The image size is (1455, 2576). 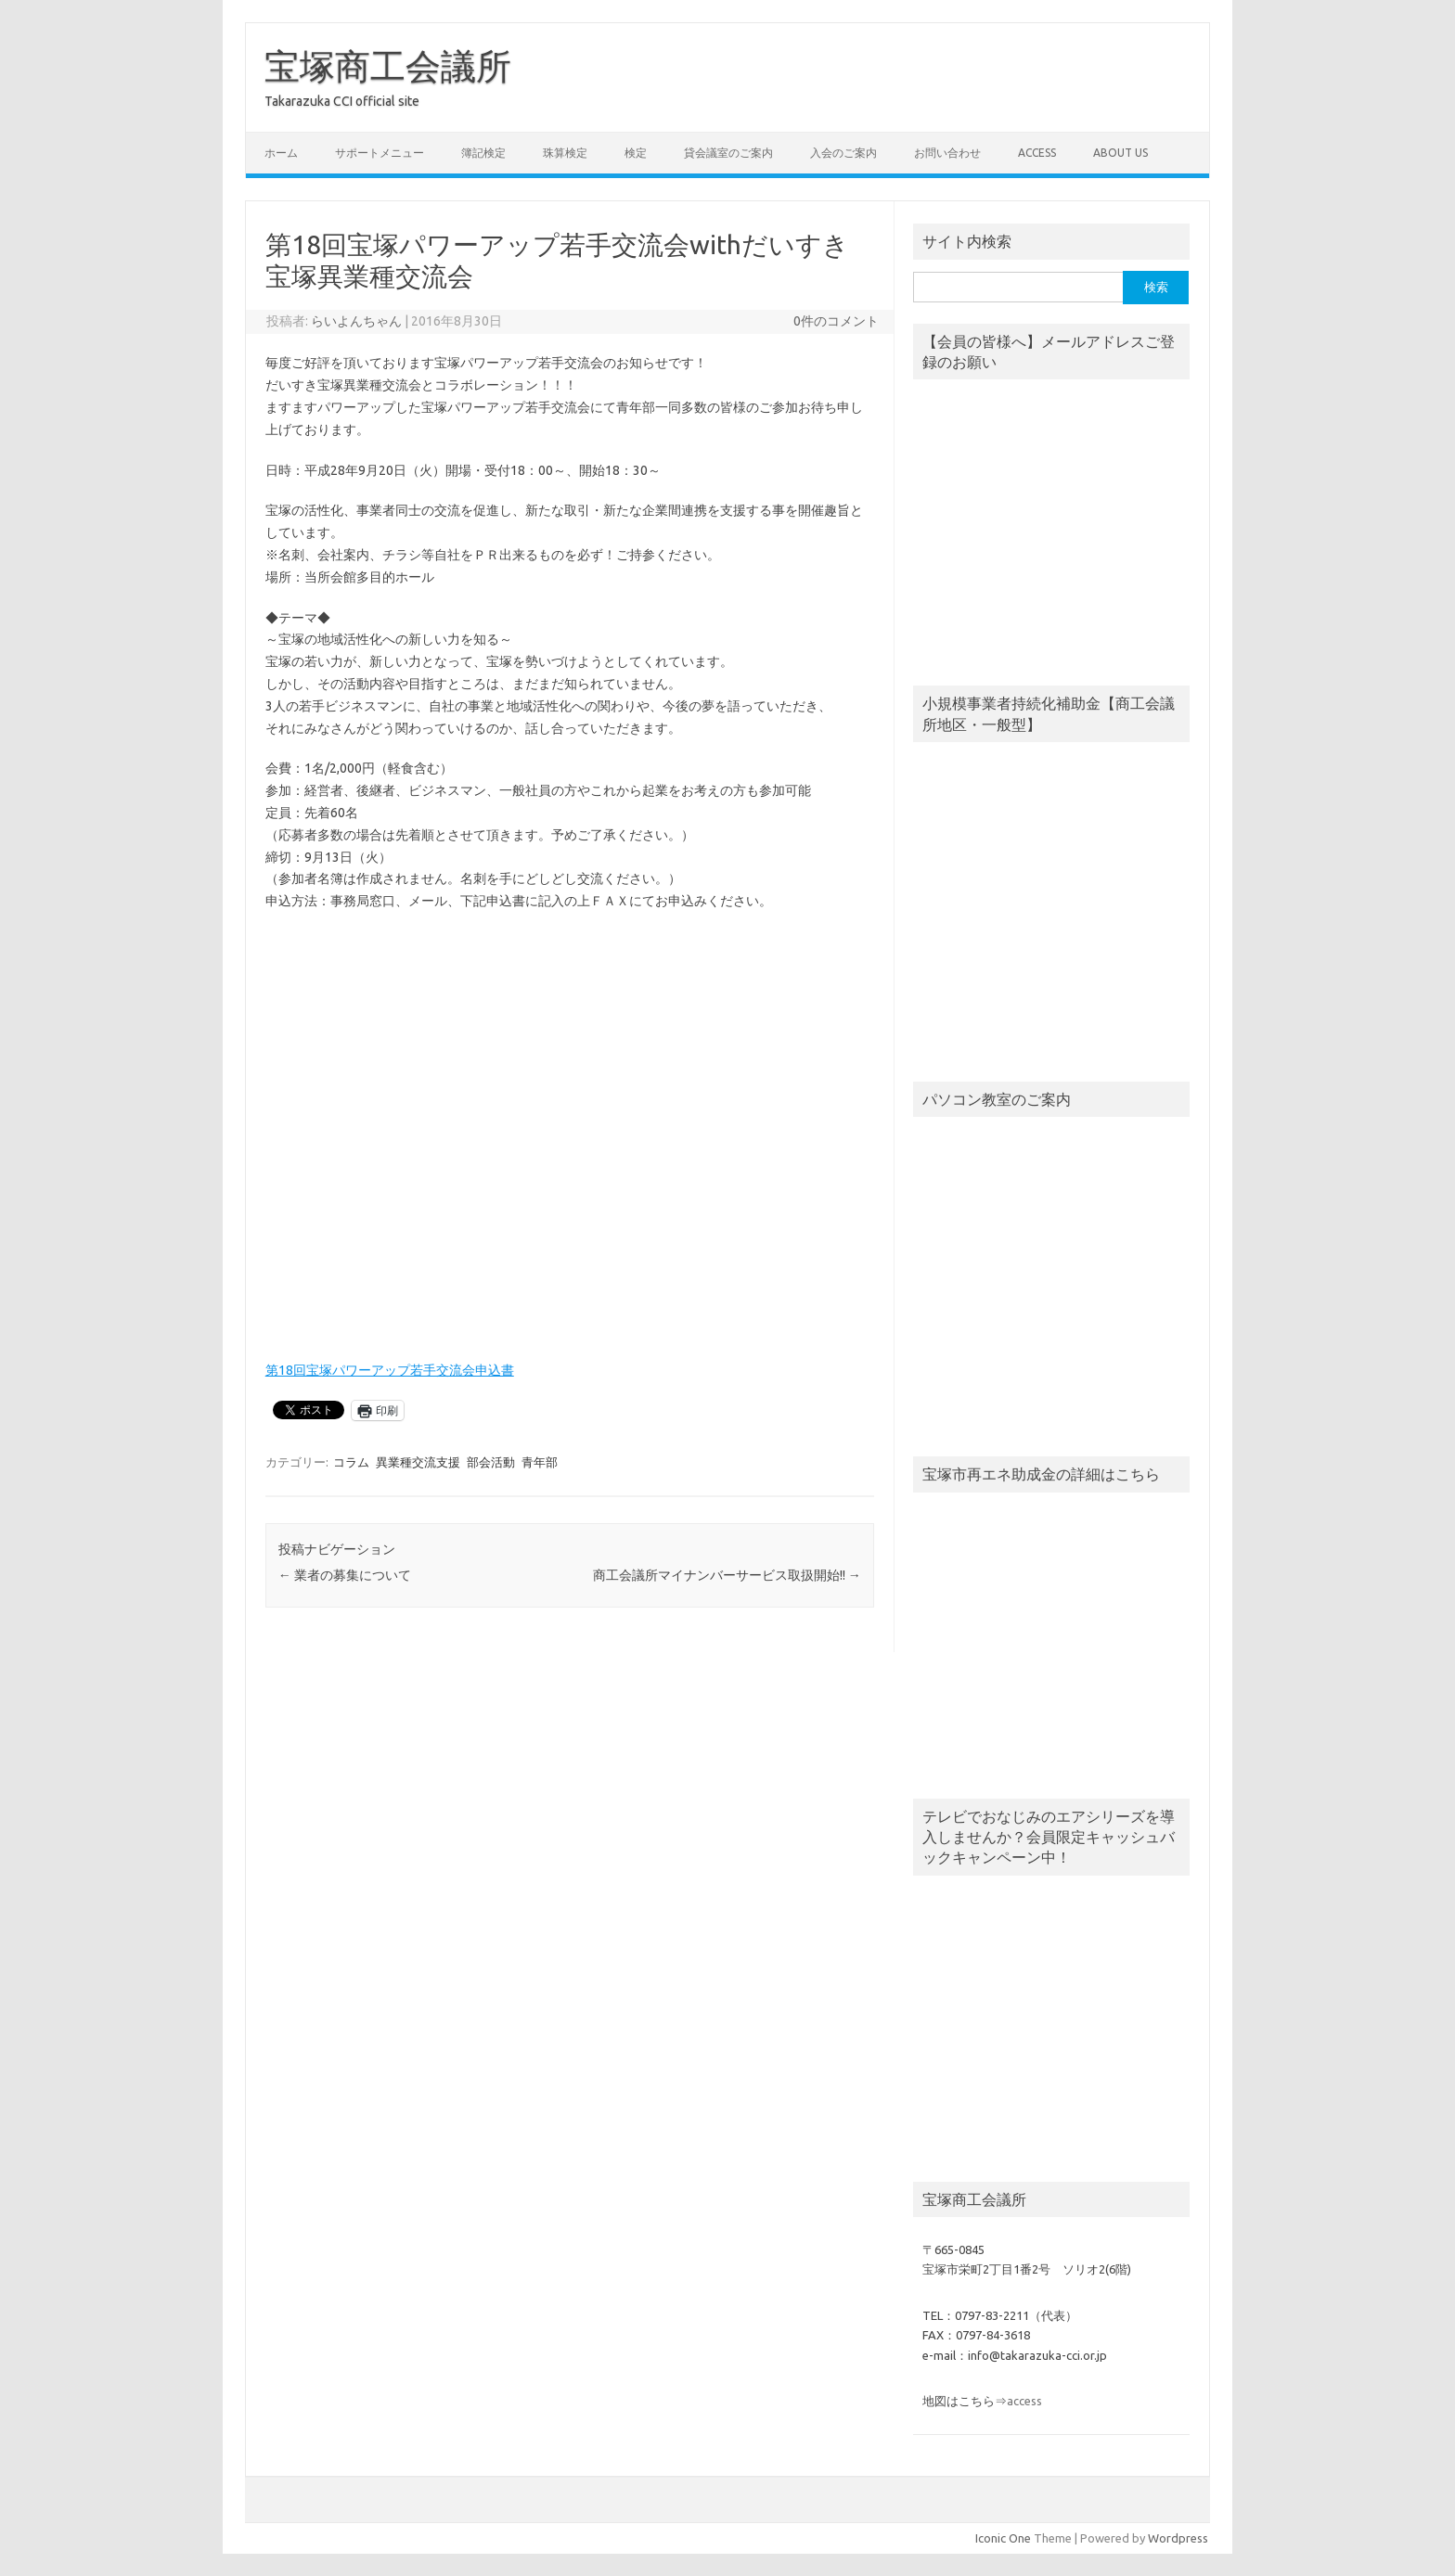 I want to click on 検定, so click(x=635, y=153).